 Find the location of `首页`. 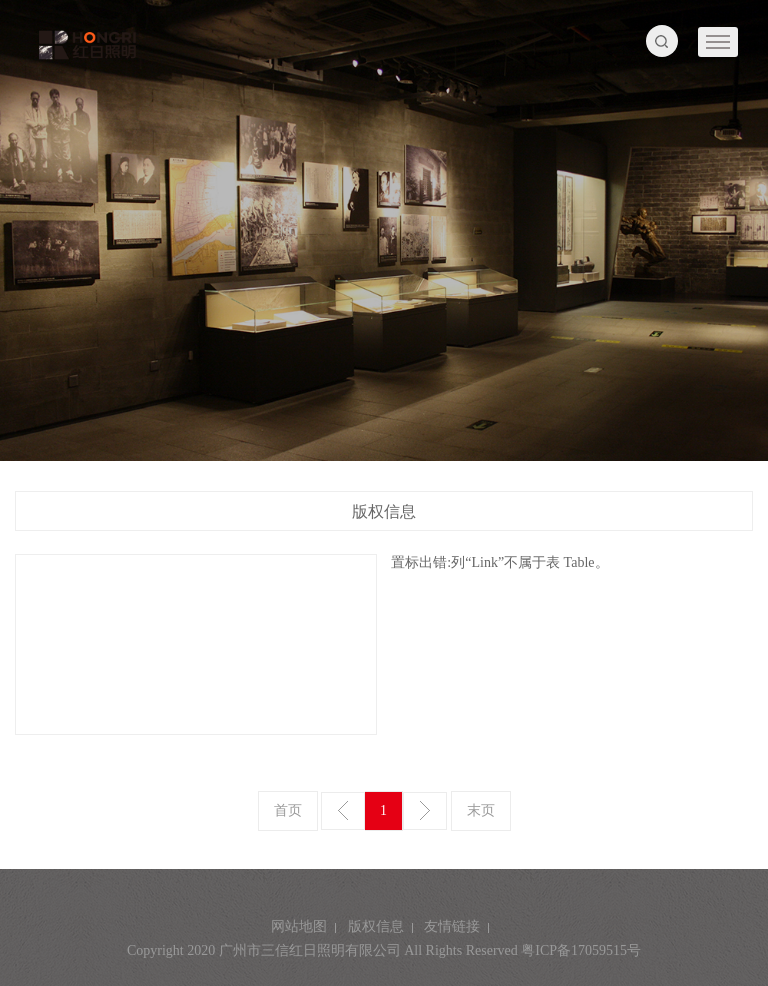

首页 is located at coordinates (288, 810).